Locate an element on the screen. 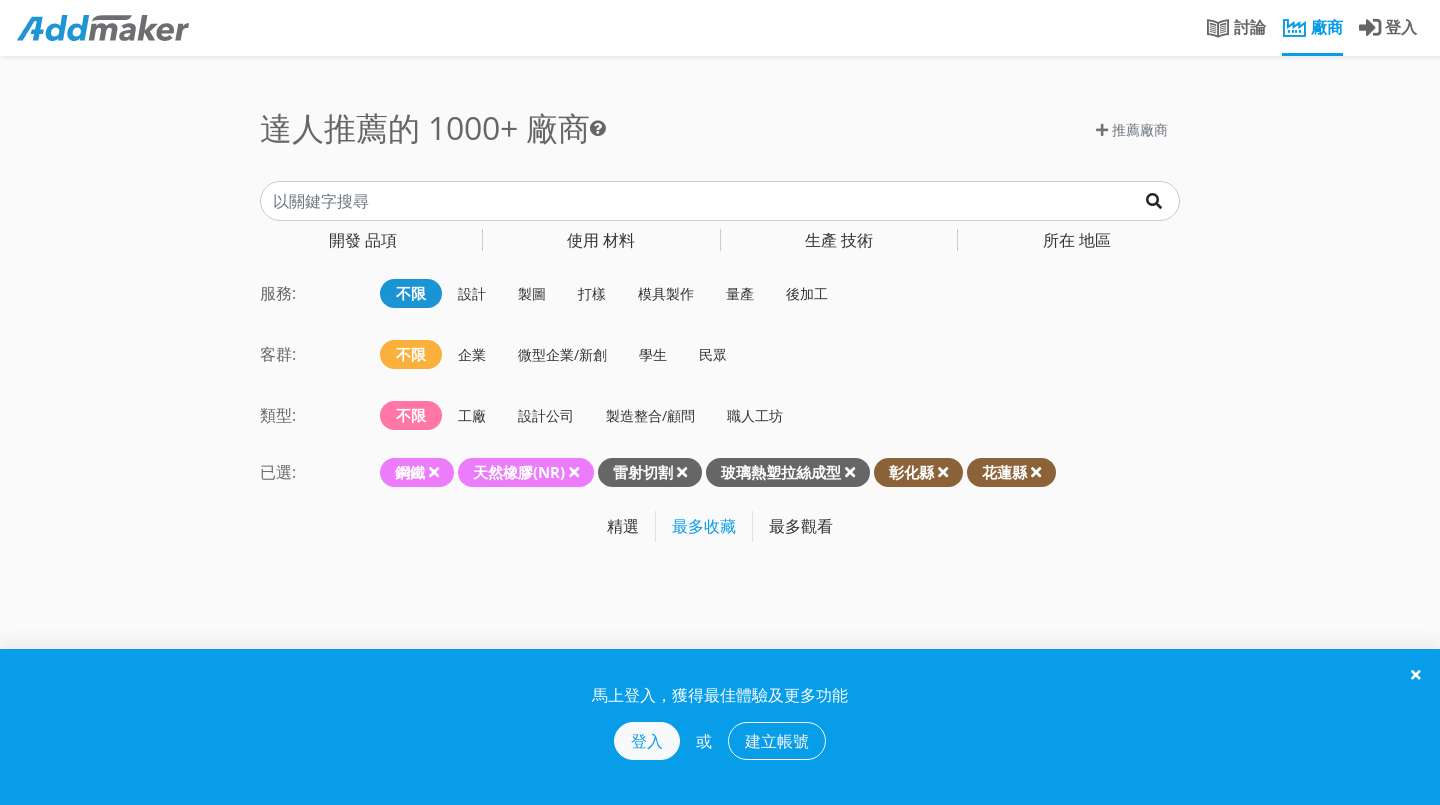 This screenshot has height=805, width=1440. 精選 is located at coordinates (623, 526).